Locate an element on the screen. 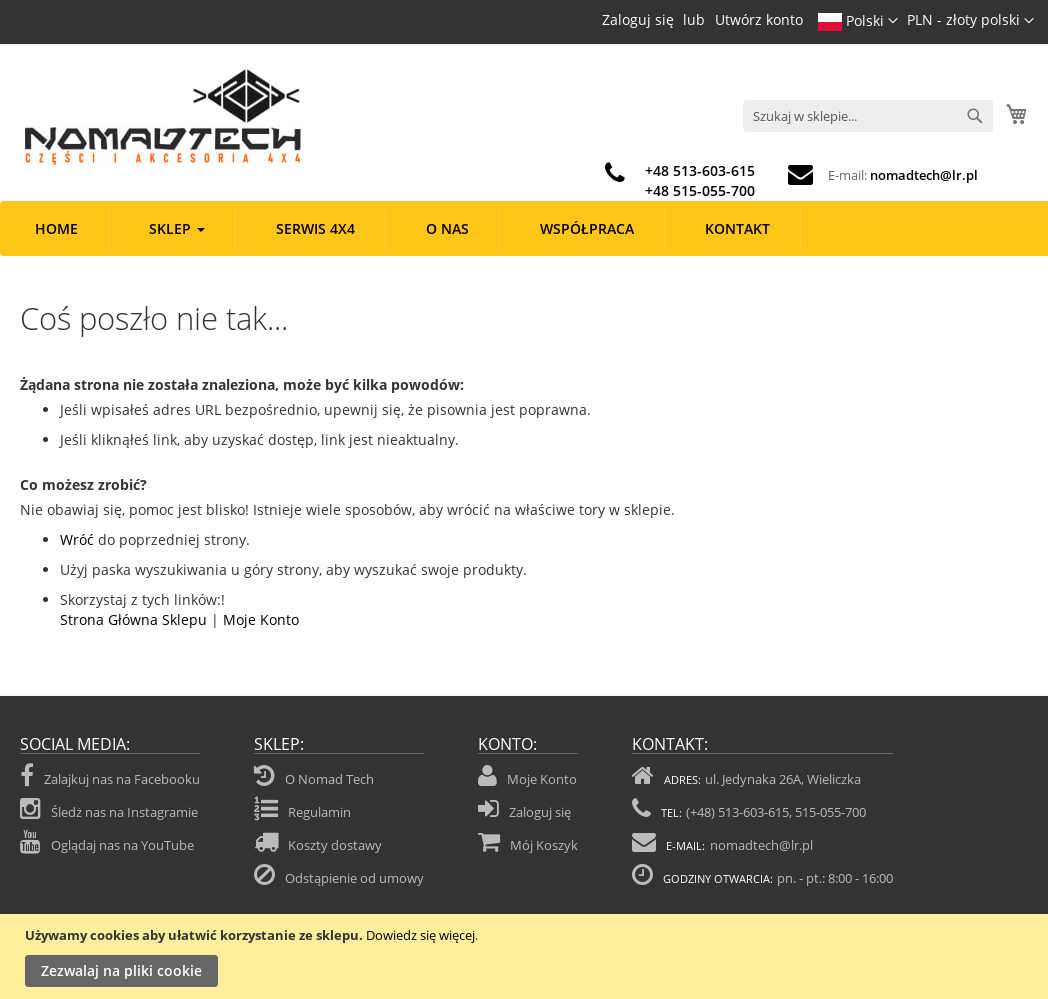 Image resolution: width=1048 pixels, height=999 pixels. Wróć is located at coordinates (77, 539).